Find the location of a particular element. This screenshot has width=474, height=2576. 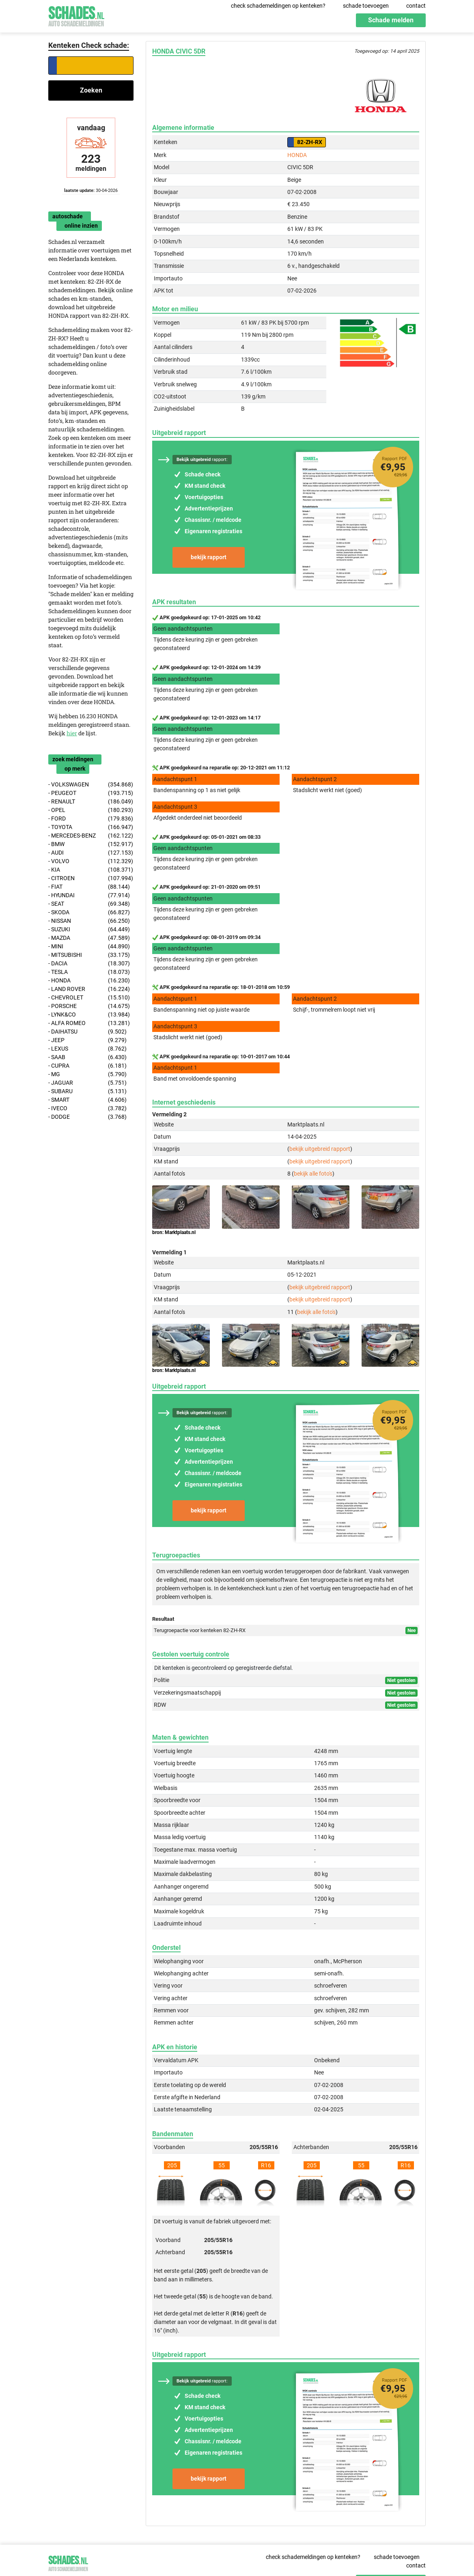

- HONDA is located at coordinates (89, 980).